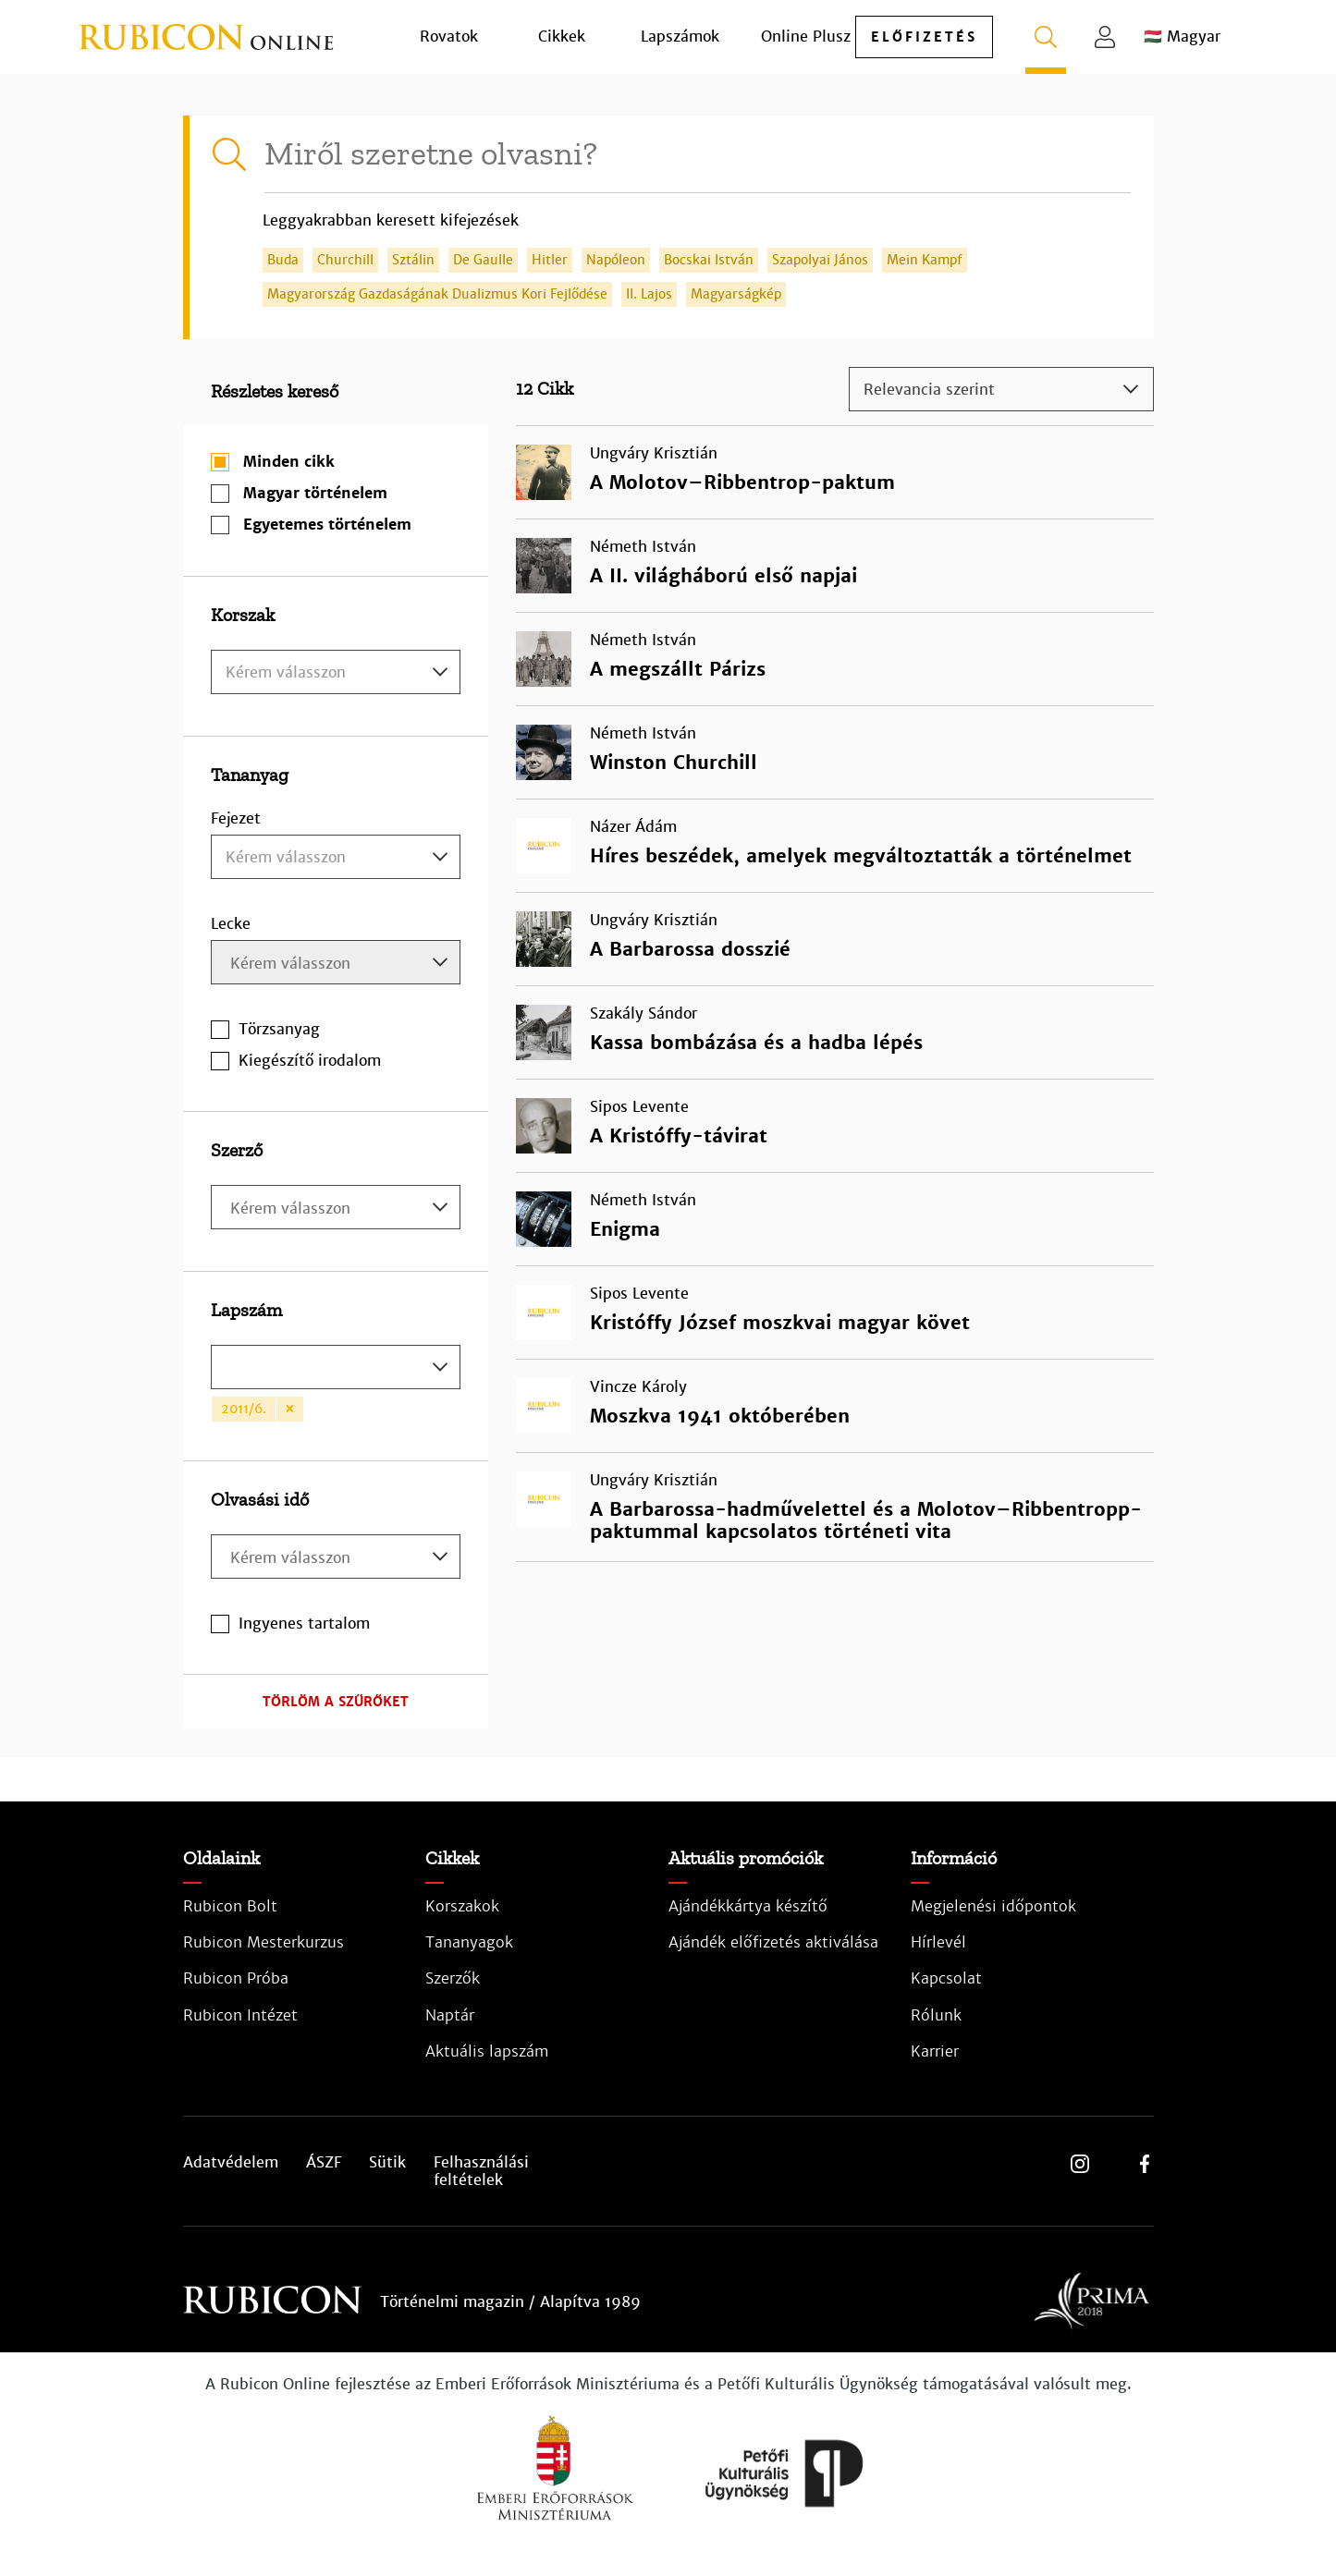  I want to click on Fejezet, so click(236, 818).